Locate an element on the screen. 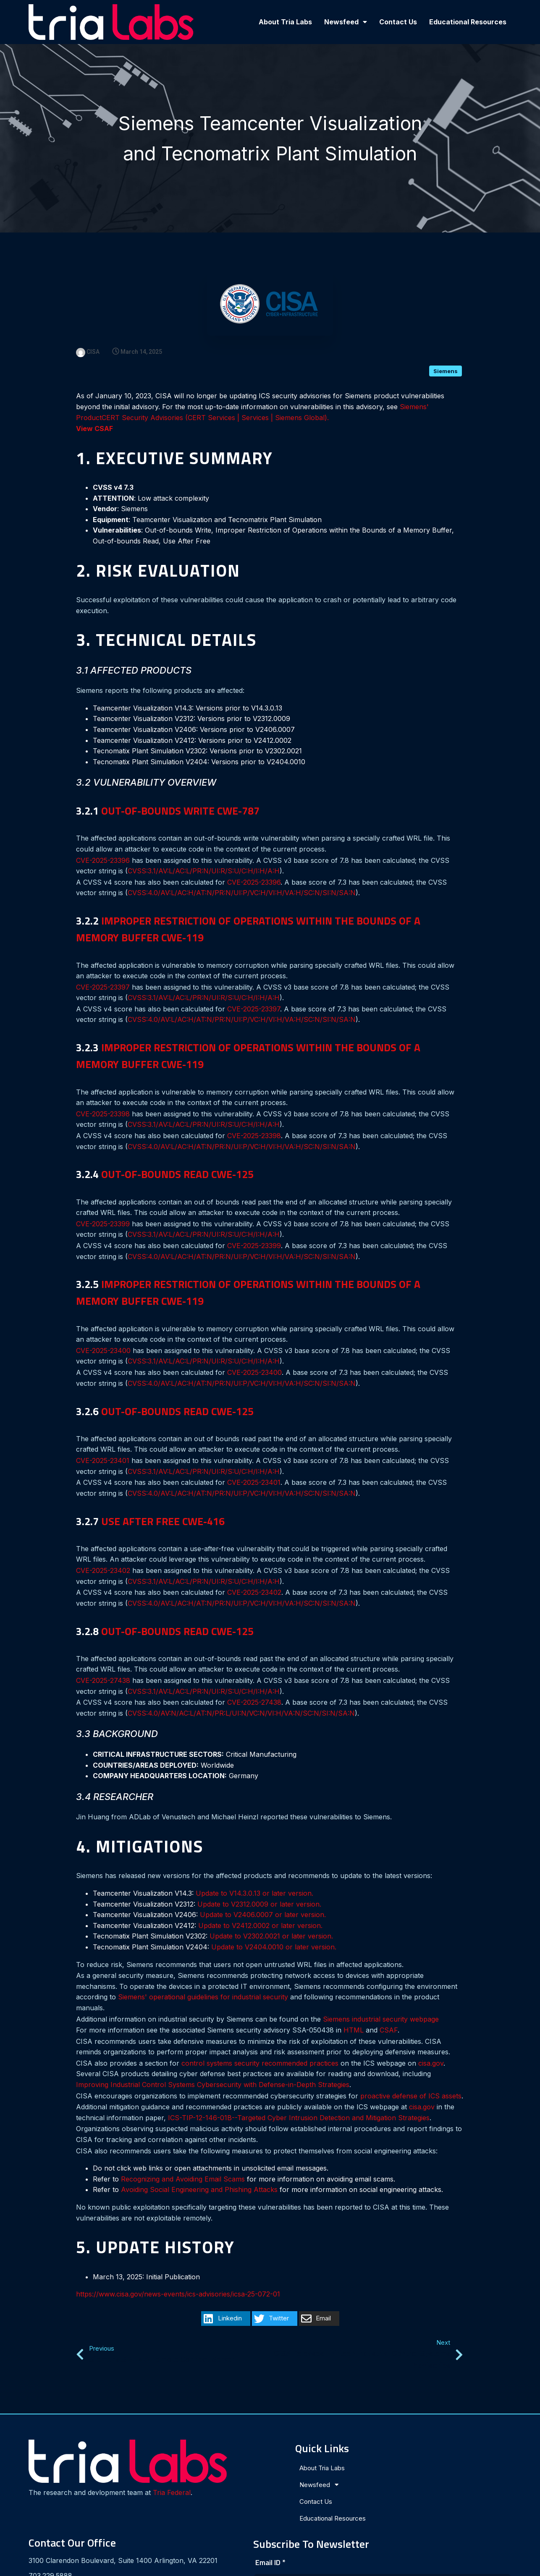 The width and height of the screenshot is (540, 2576). CVE-2025-27438 is located at coordinates (103, 1662).